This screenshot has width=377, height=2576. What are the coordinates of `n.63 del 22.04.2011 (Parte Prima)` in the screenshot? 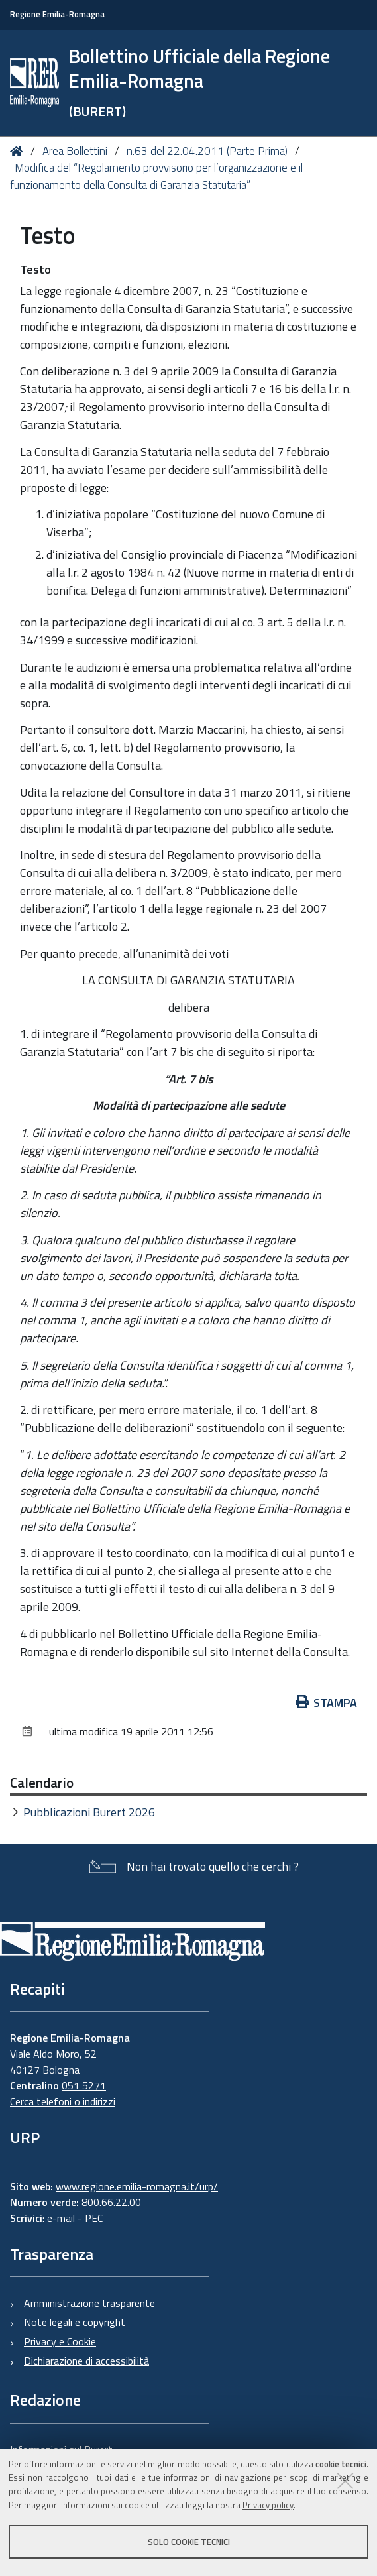 It's located at (207, 151).